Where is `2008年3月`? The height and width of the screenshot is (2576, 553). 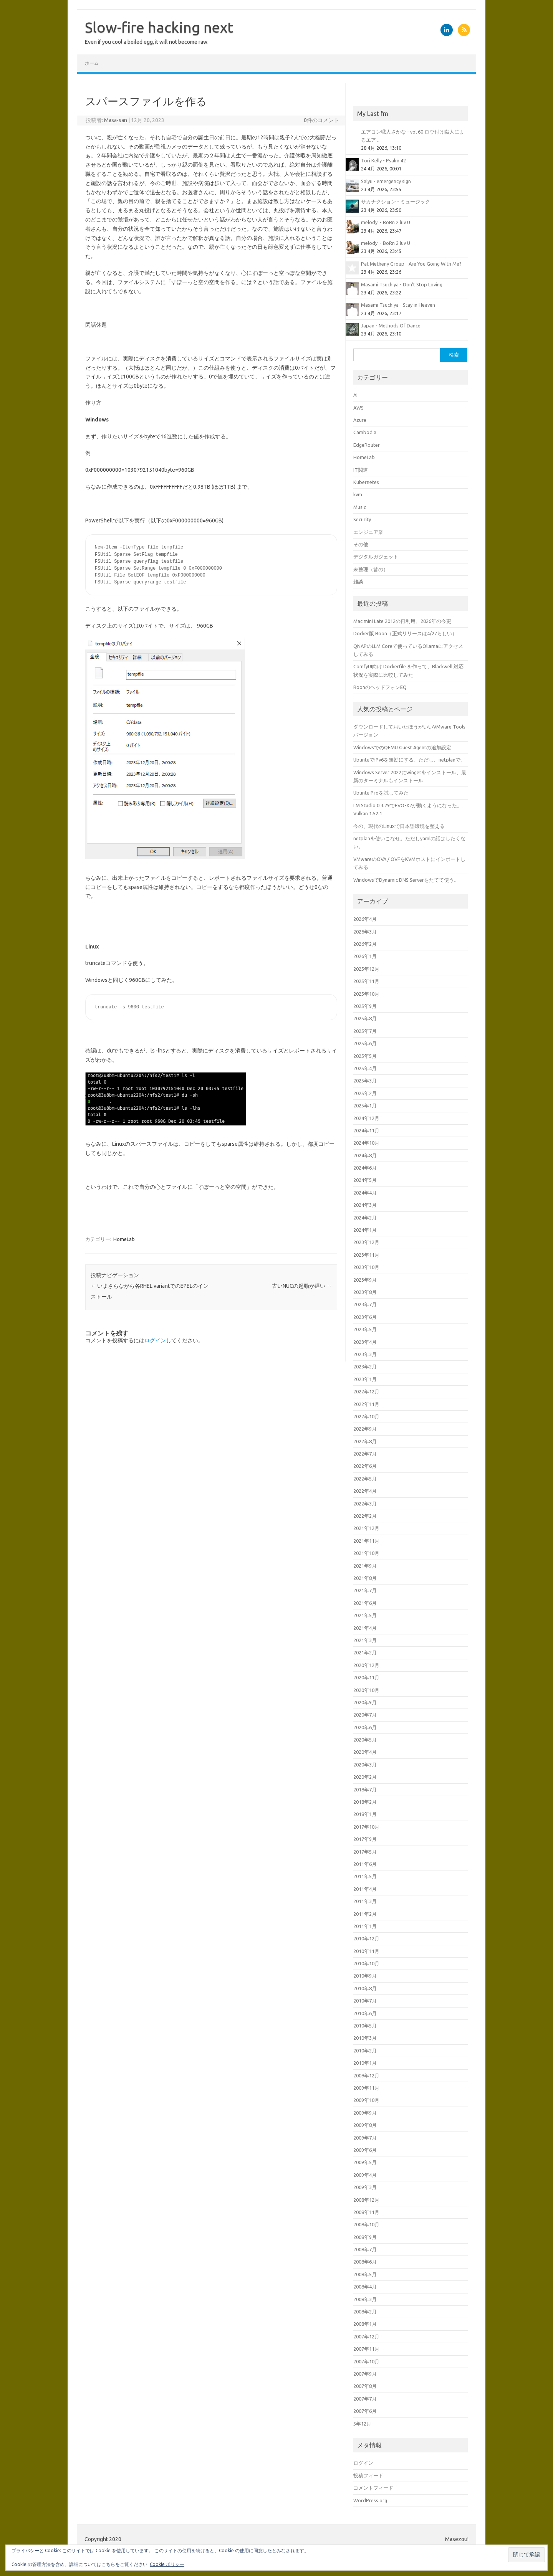 2008年3月 is located at coordinates (365, 2299).